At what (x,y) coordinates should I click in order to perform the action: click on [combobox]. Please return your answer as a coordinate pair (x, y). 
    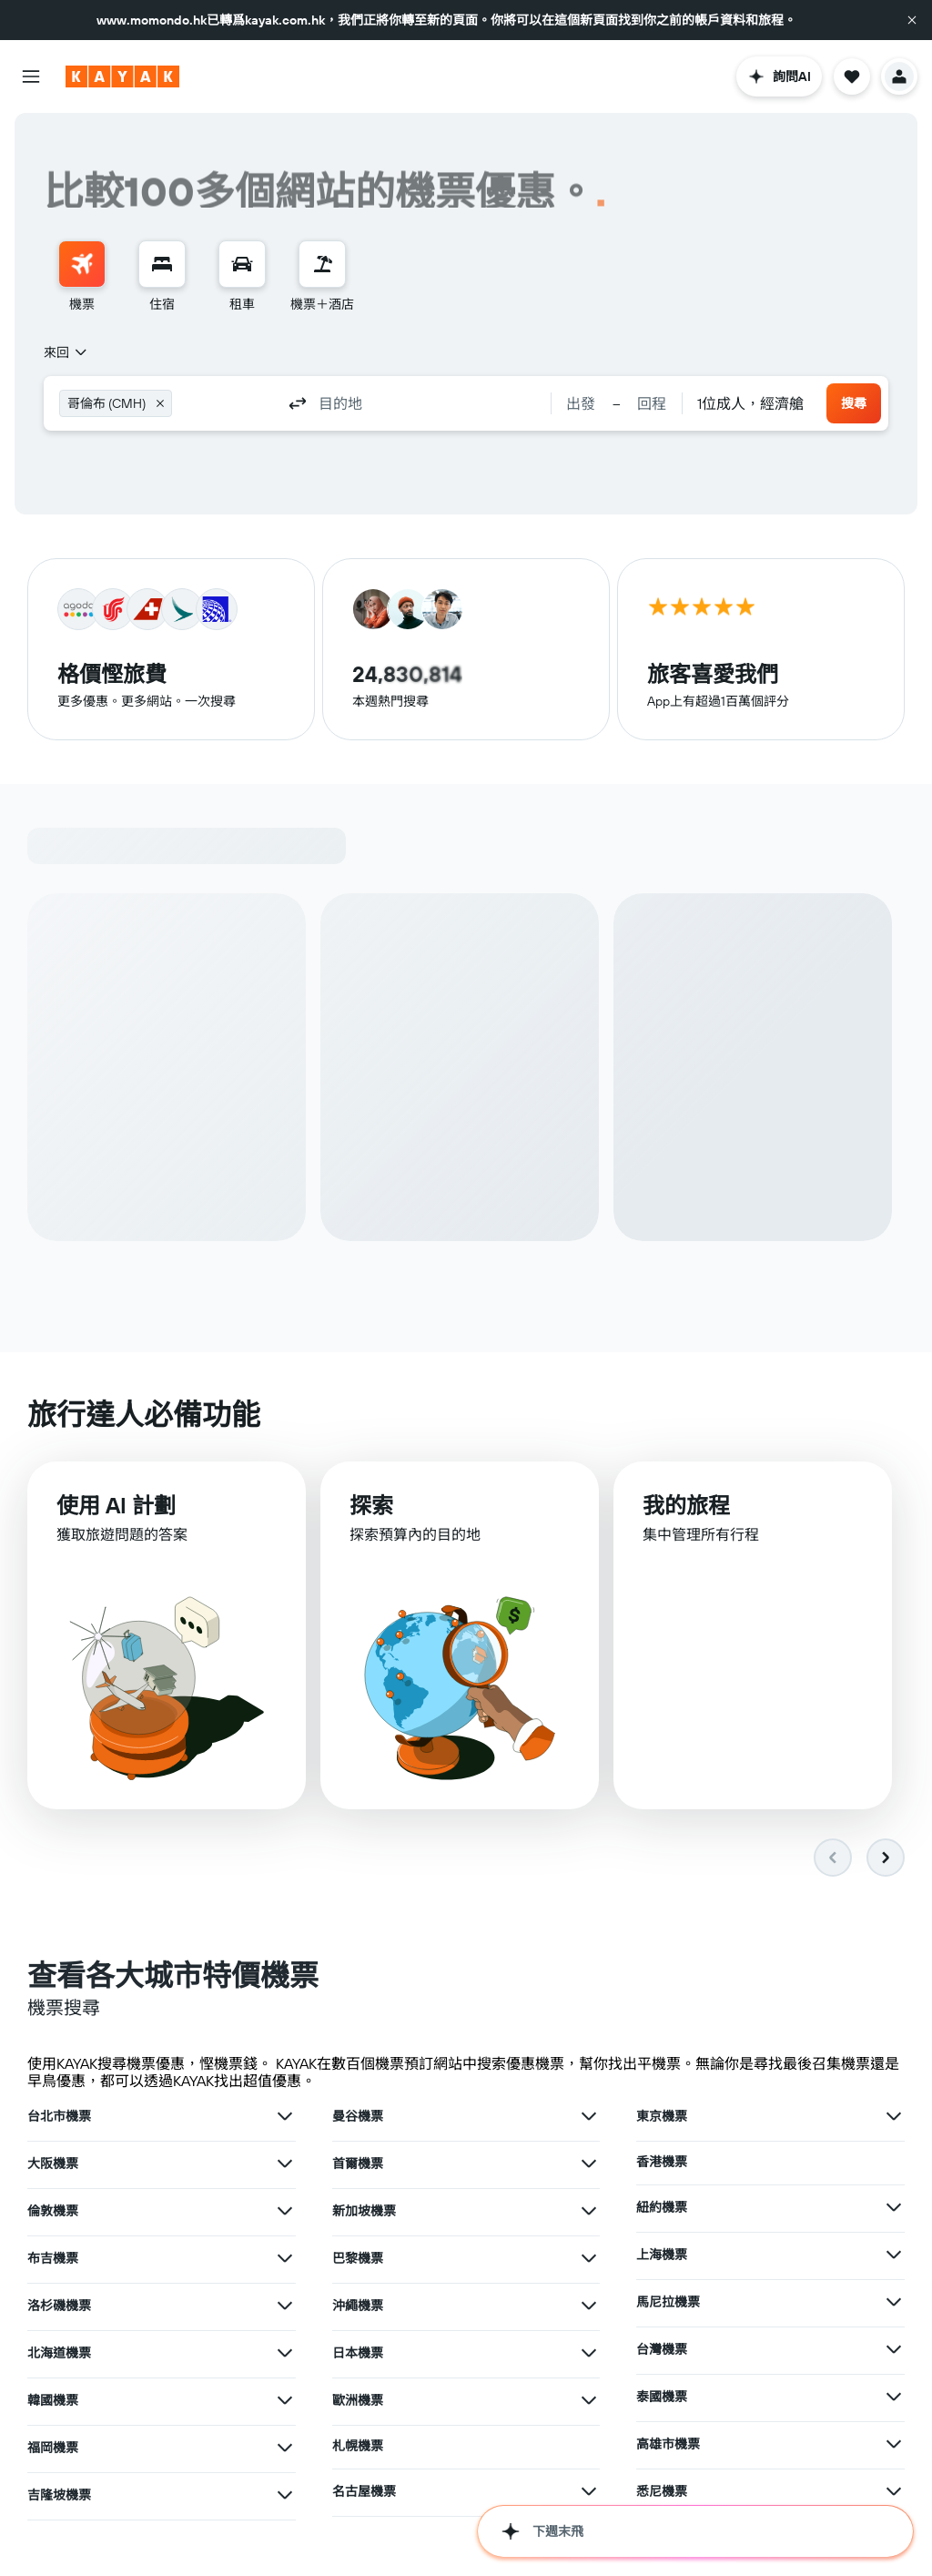
    Looking at the image, I should click on (66, 352).